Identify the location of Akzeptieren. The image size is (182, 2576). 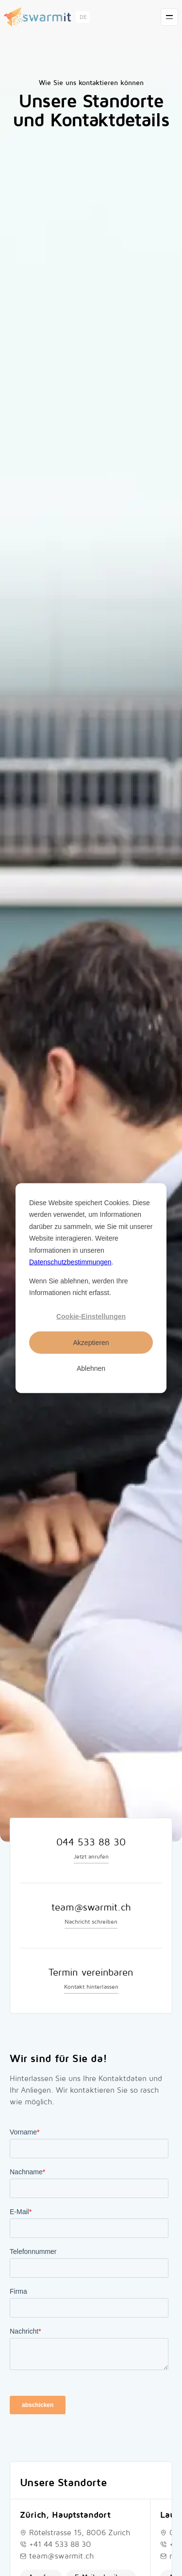
(91, 1342).